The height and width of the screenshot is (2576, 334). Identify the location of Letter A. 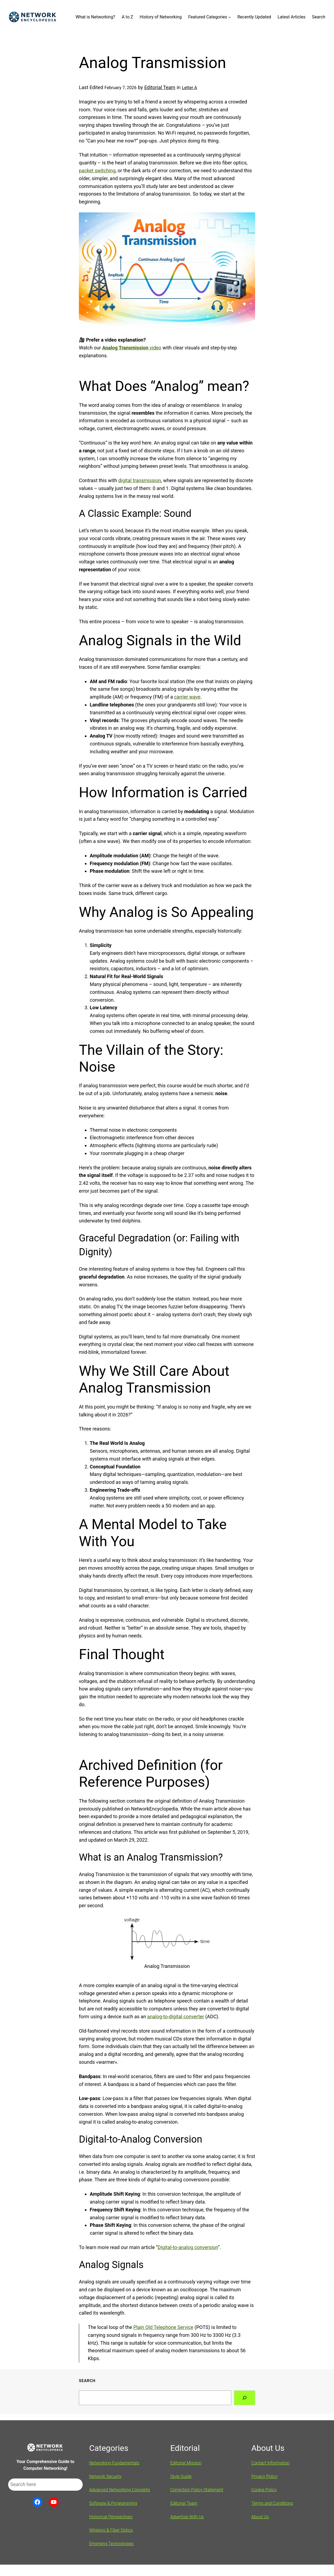
(189, 87).